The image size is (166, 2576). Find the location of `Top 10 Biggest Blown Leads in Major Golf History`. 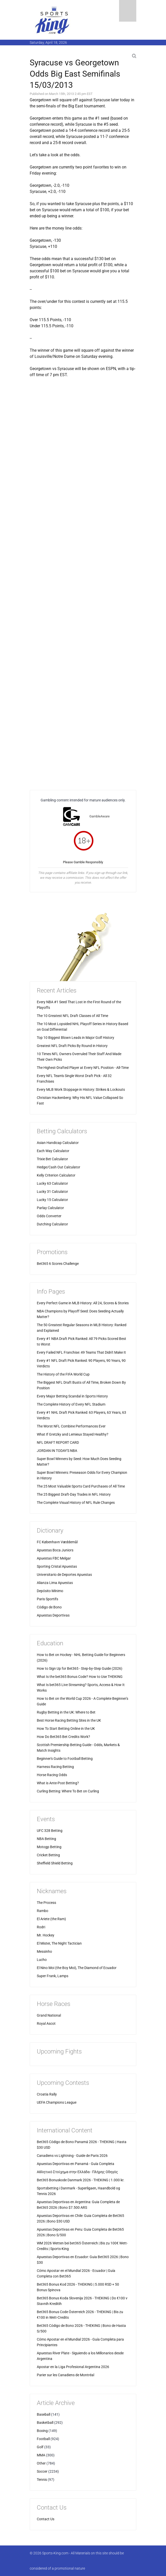

Top 10 Biggest Blown Leads in Major Golf History is located at coordinates (75, 1038).